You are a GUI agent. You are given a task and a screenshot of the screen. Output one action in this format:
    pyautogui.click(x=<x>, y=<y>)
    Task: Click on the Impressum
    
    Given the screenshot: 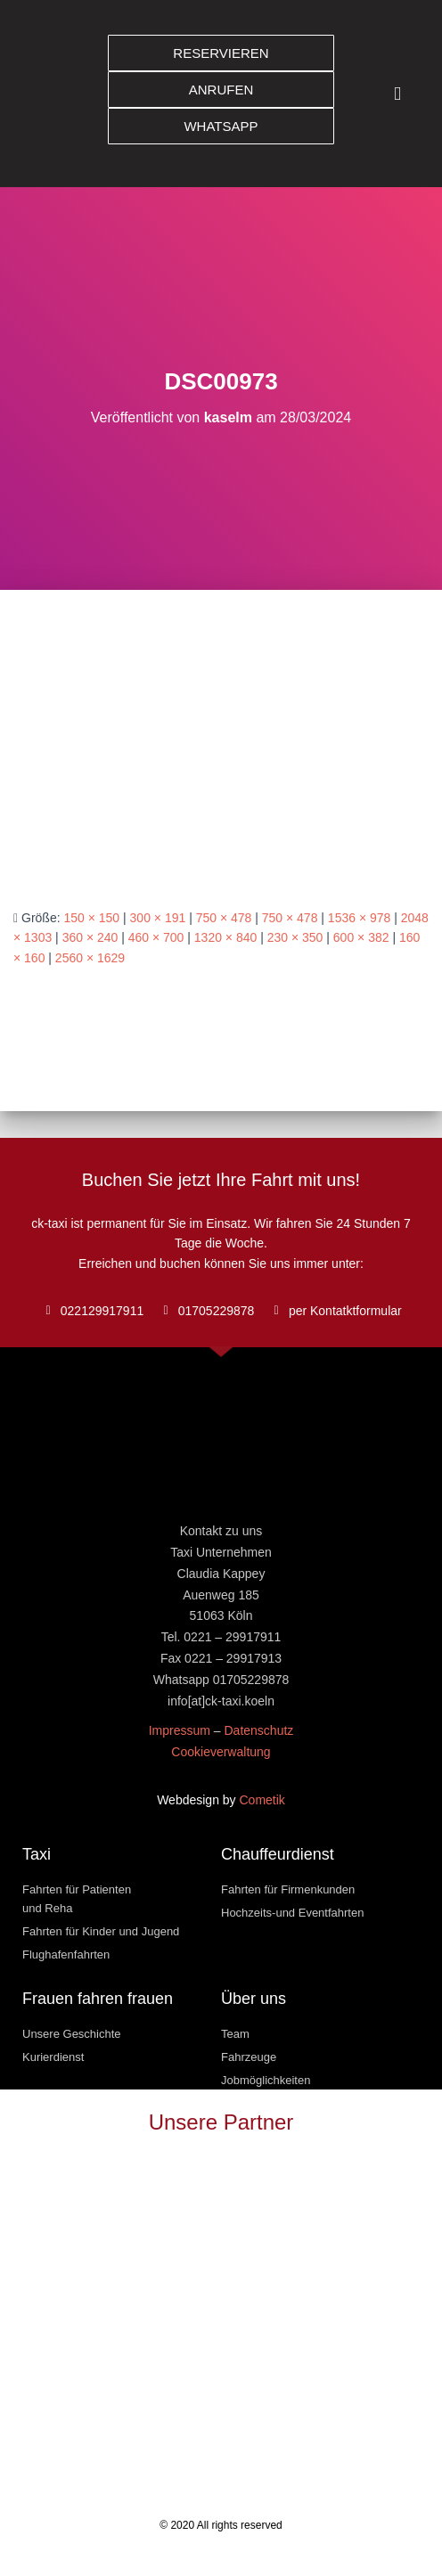 What is the action you would take?
    pyautogui.click(x=179, y=1730)
    